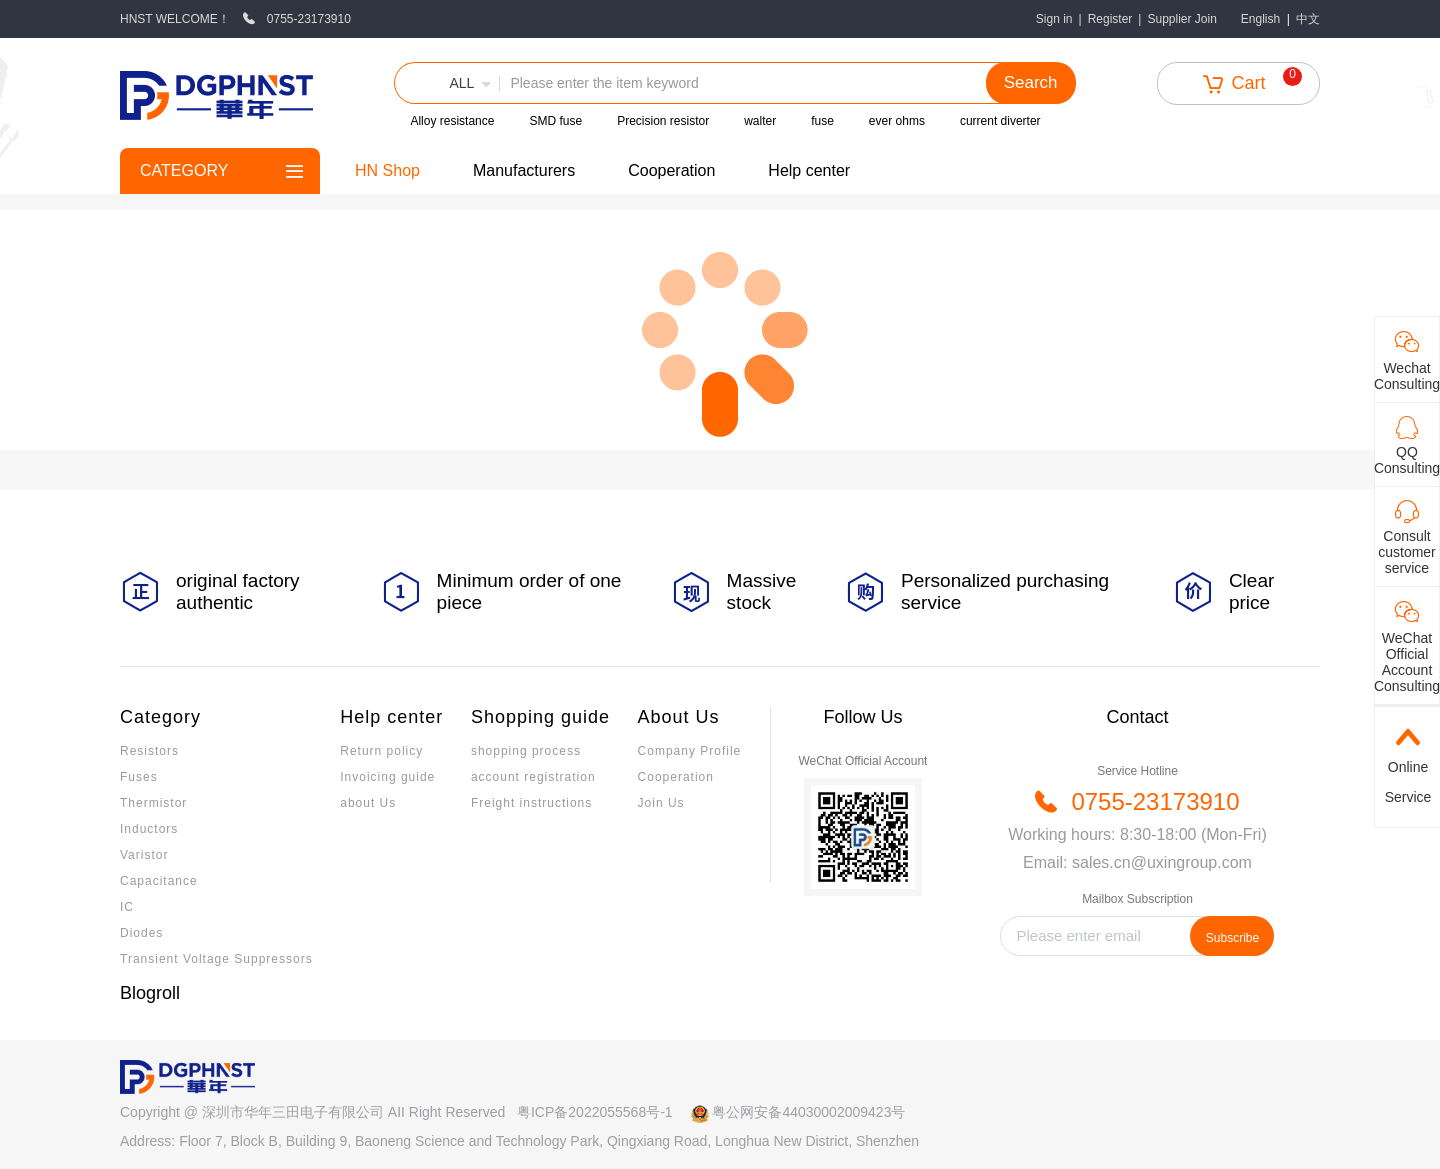 This screenshot has height=1169, width=1440. I want to click on Sign in, so click(1054, 19).